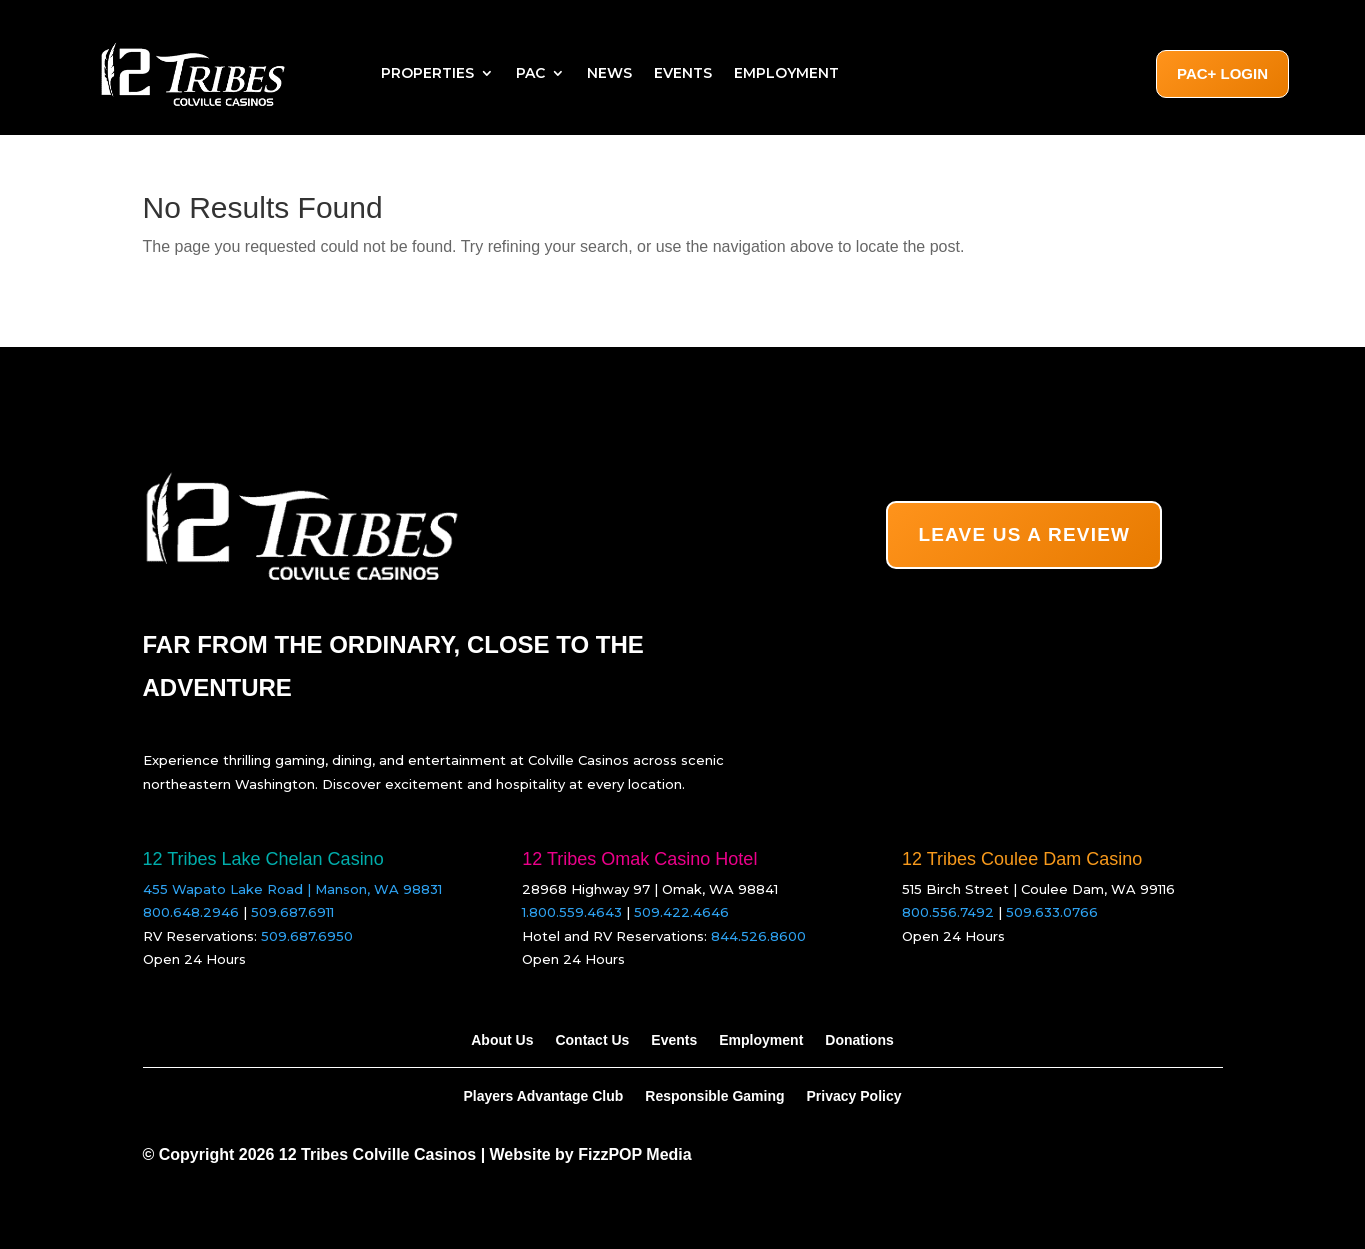 The width and height of the screenshot is (1365, 1249). I want to click on PAC, so click(530, 73).